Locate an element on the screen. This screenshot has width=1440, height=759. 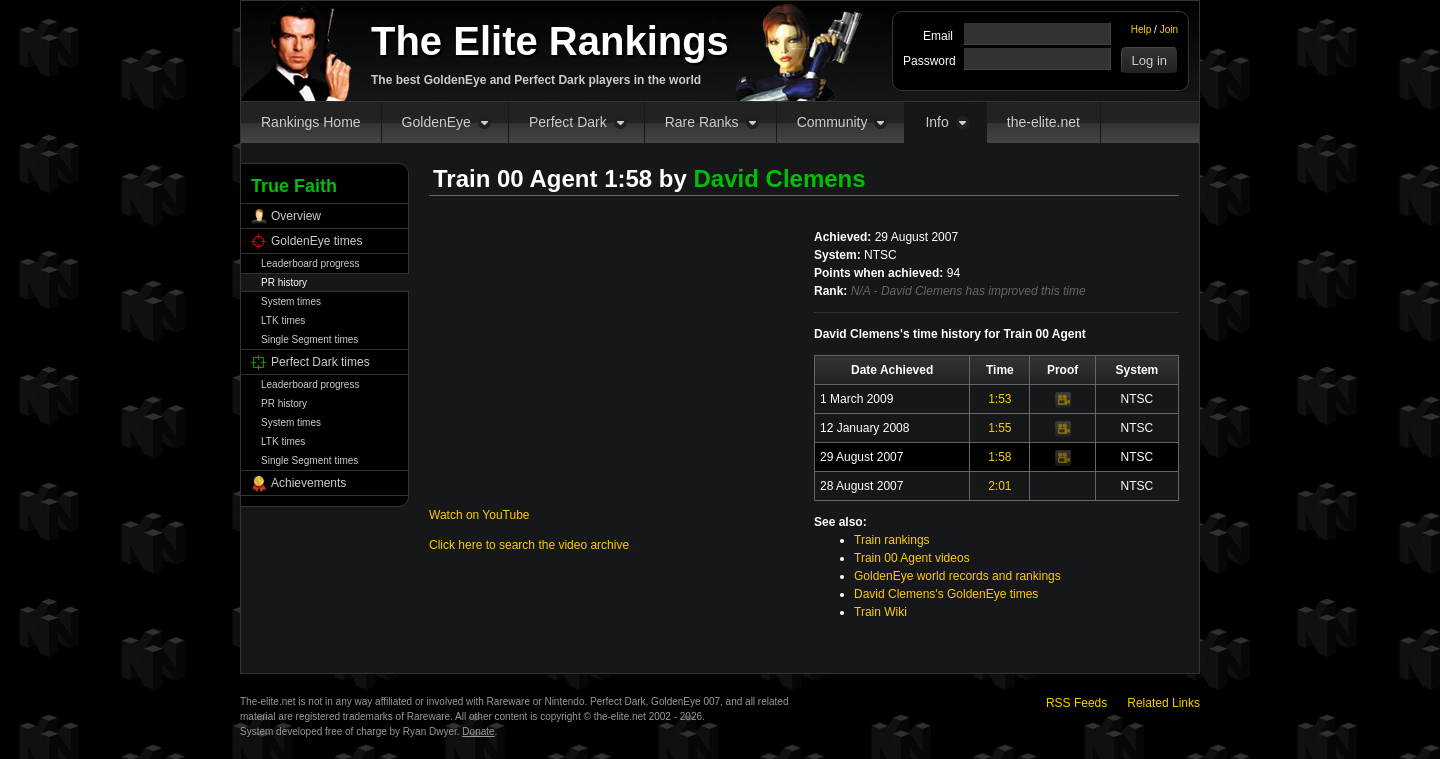
Watch on YouTube is located at coordinates (479, 515).